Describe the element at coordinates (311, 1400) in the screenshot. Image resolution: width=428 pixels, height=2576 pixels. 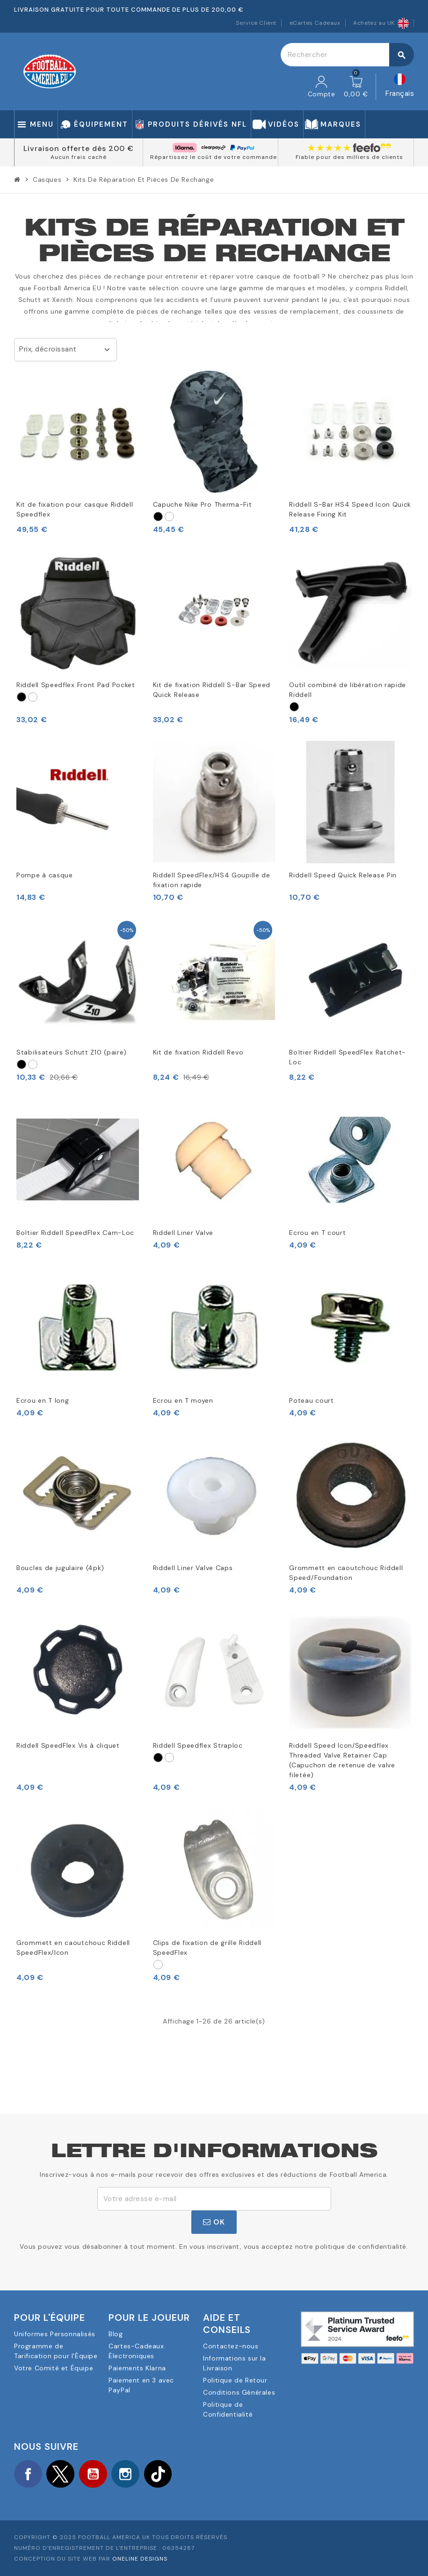
I see `Poteau court` at that location.